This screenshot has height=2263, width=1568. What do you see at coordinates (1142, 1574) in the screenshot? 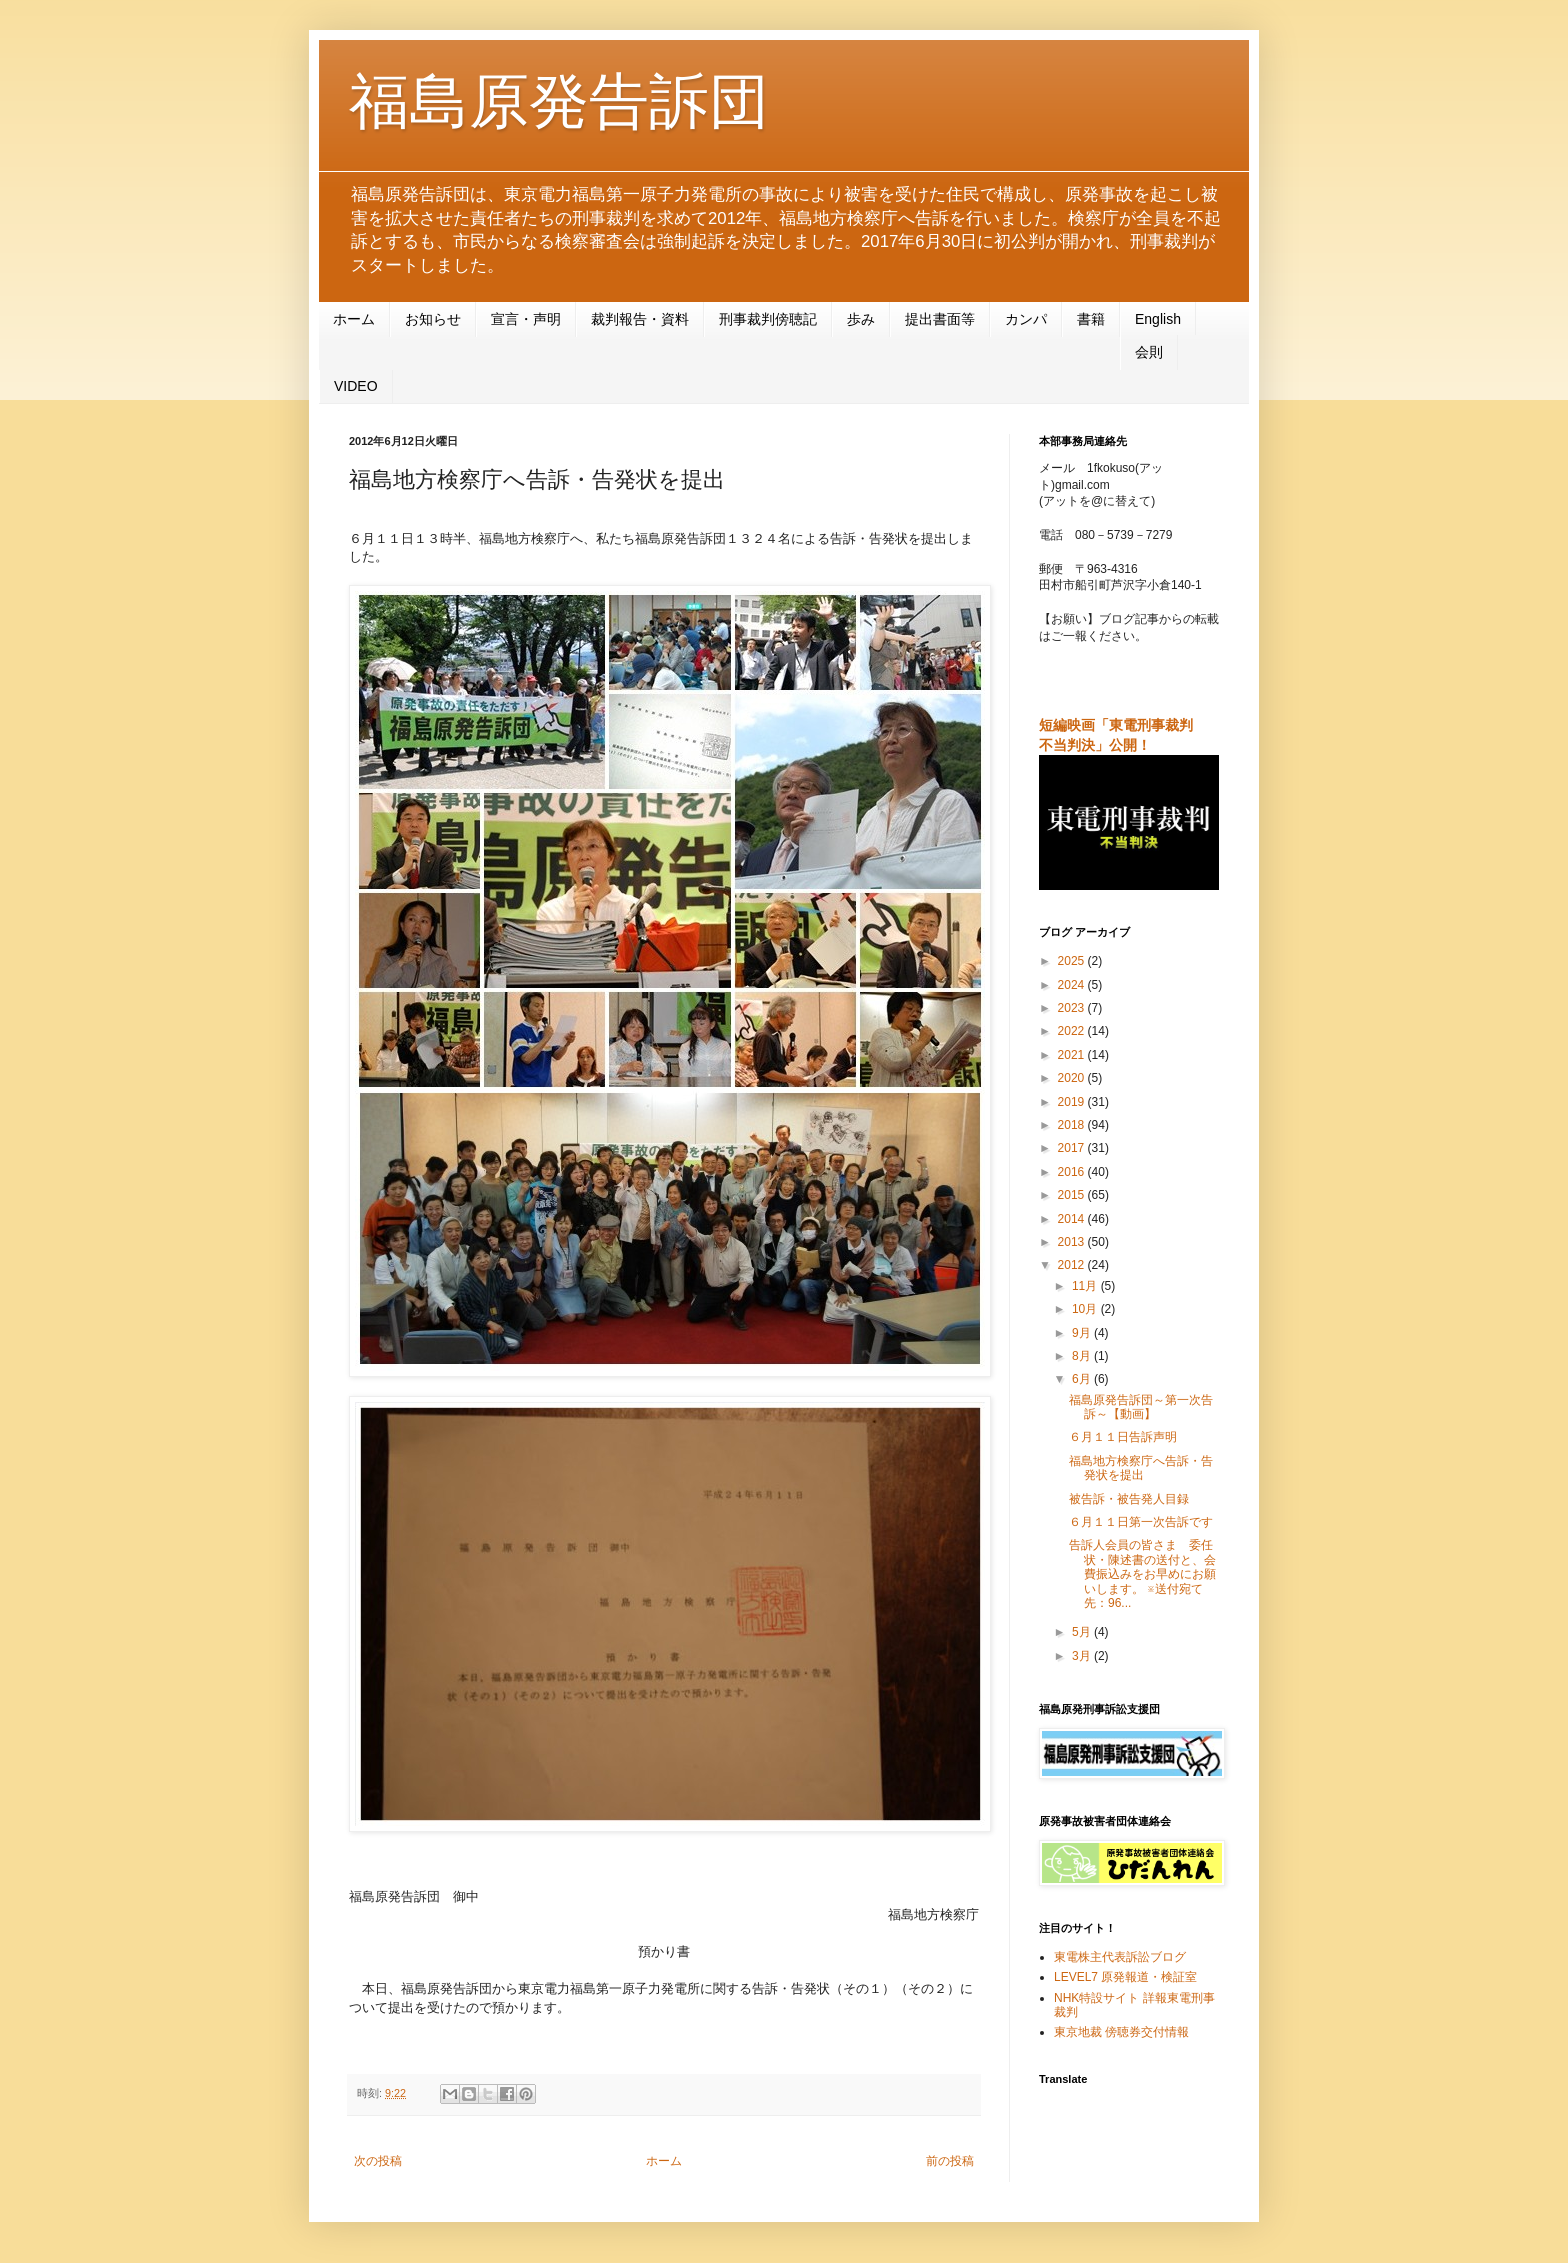
I see `告訴人会員の皆さま 委任状・陳述書の送付と、会費振込みをお早めにお願いします。 ※送付宛て先：96...` at bounding box center [1142, 1574].